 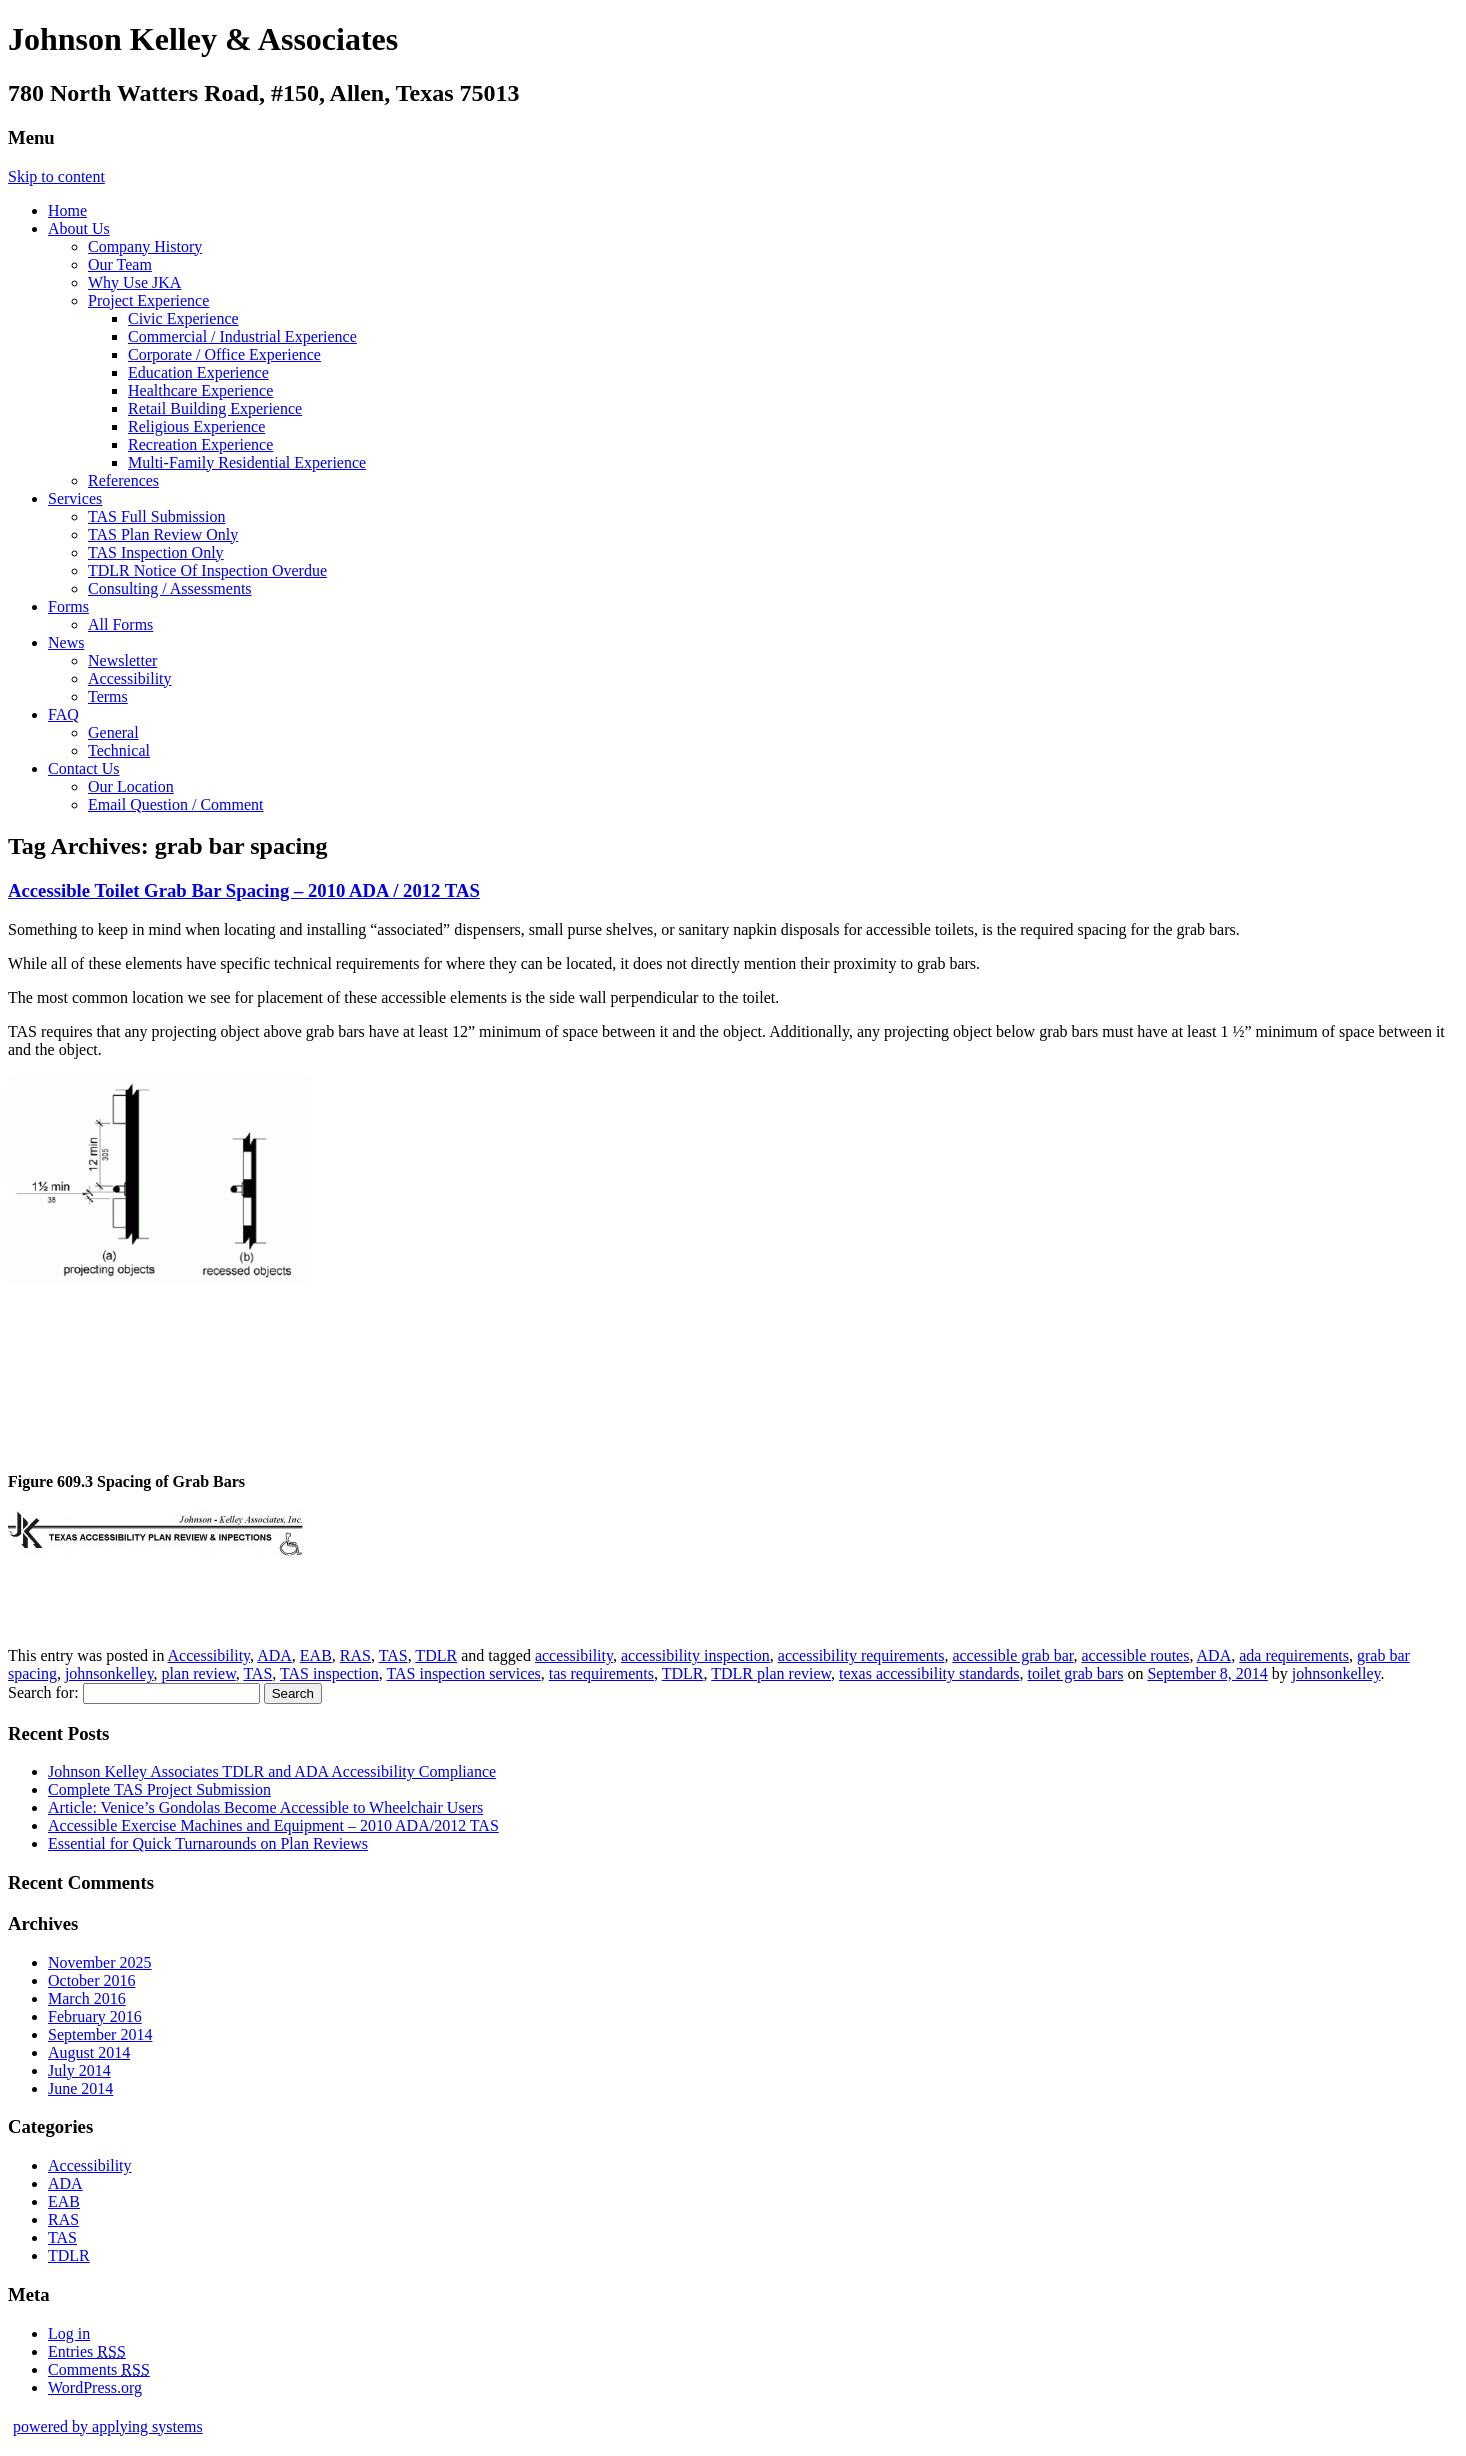 What do you see at coordinates (198, 372) in the screenshot?
I see `Education Experience` at bounding box center [198, 372].